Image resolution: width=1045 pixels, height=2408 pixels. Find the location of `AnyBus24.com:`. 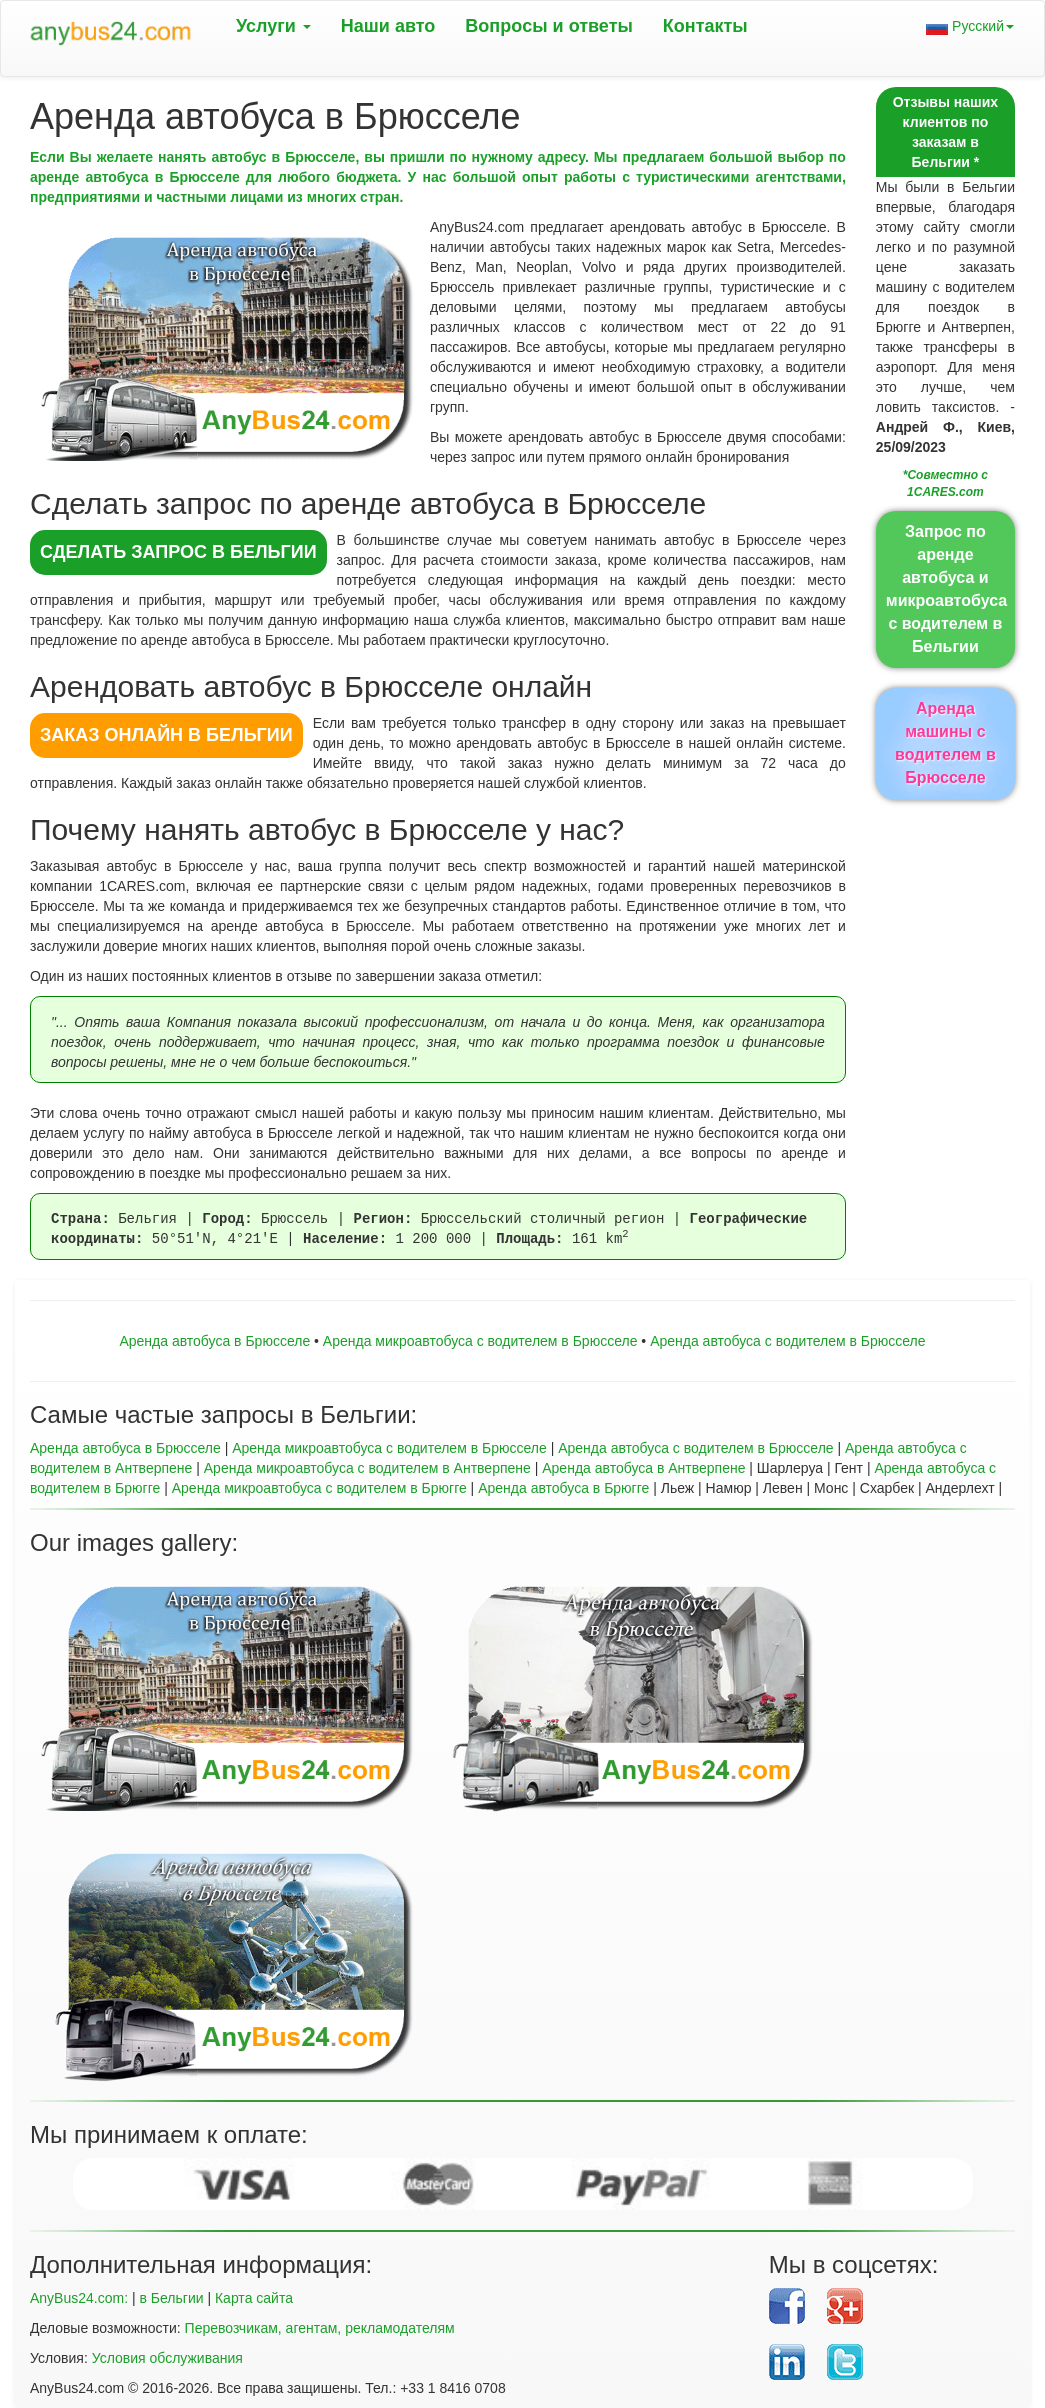

AnyBus24.com: is located at coordinates (79, 2298).